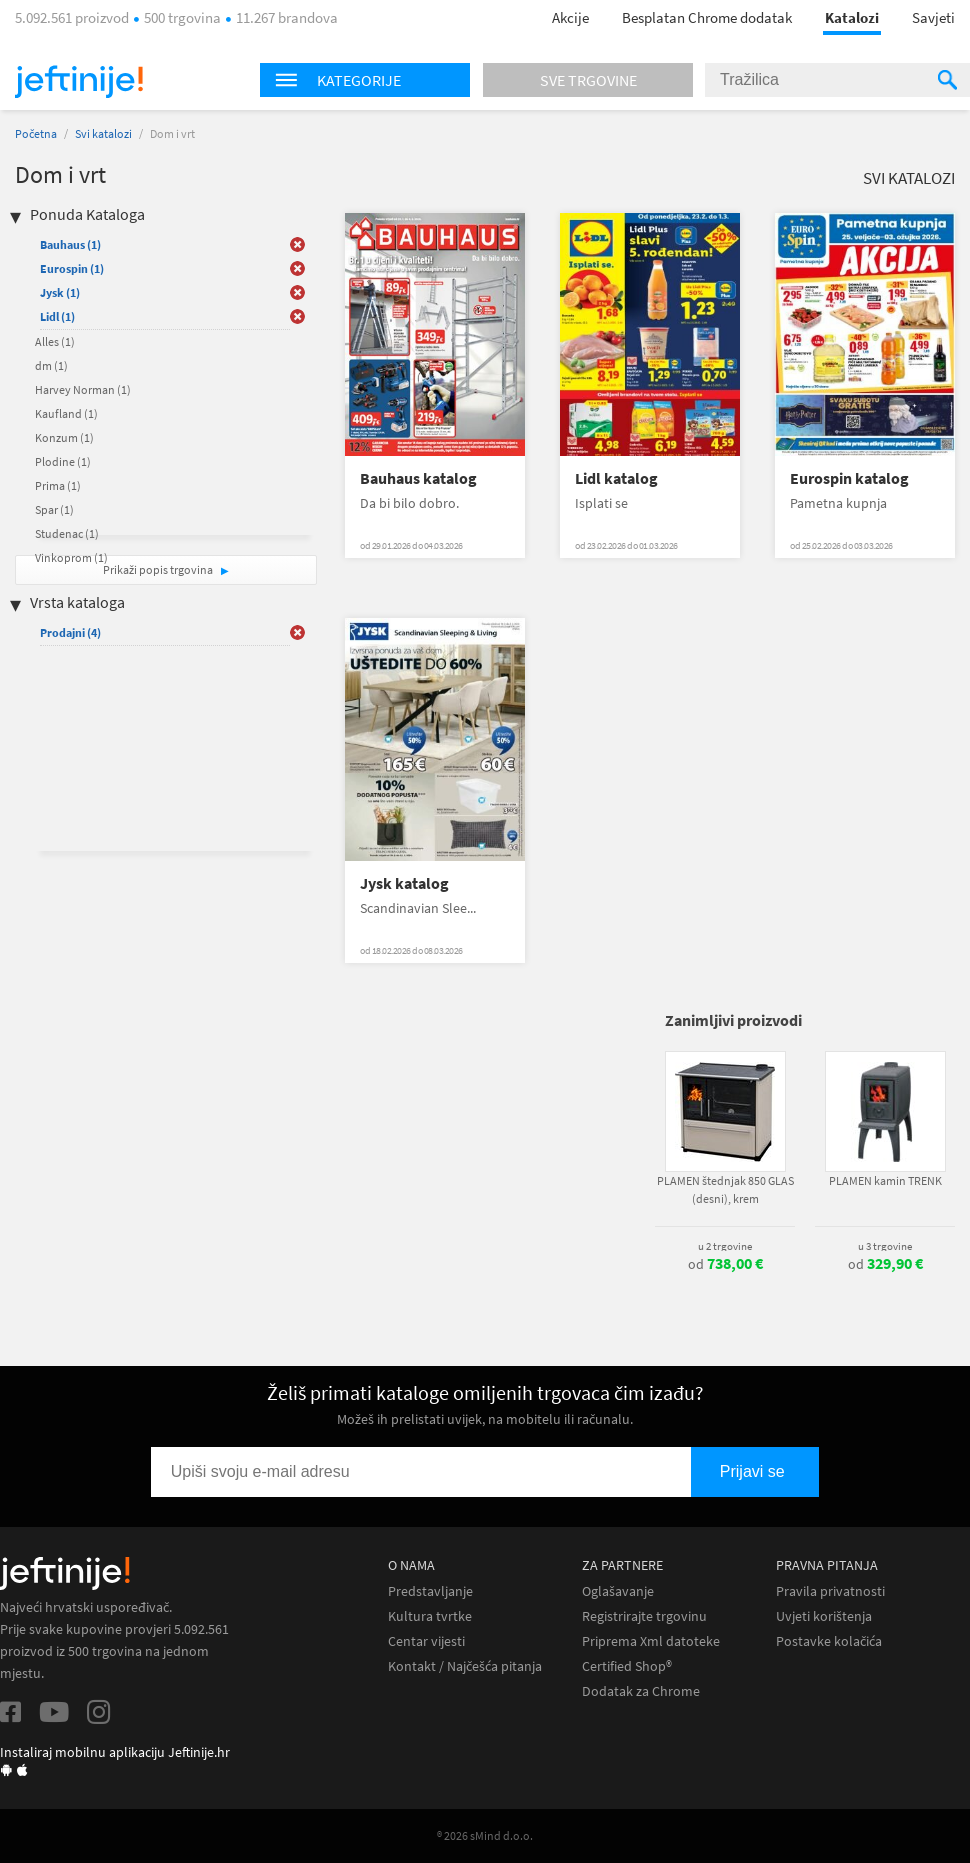  What do you see at coordinates (570, 17) in the screenshot?
I see `Akcije` at bounding box center [570, 17].